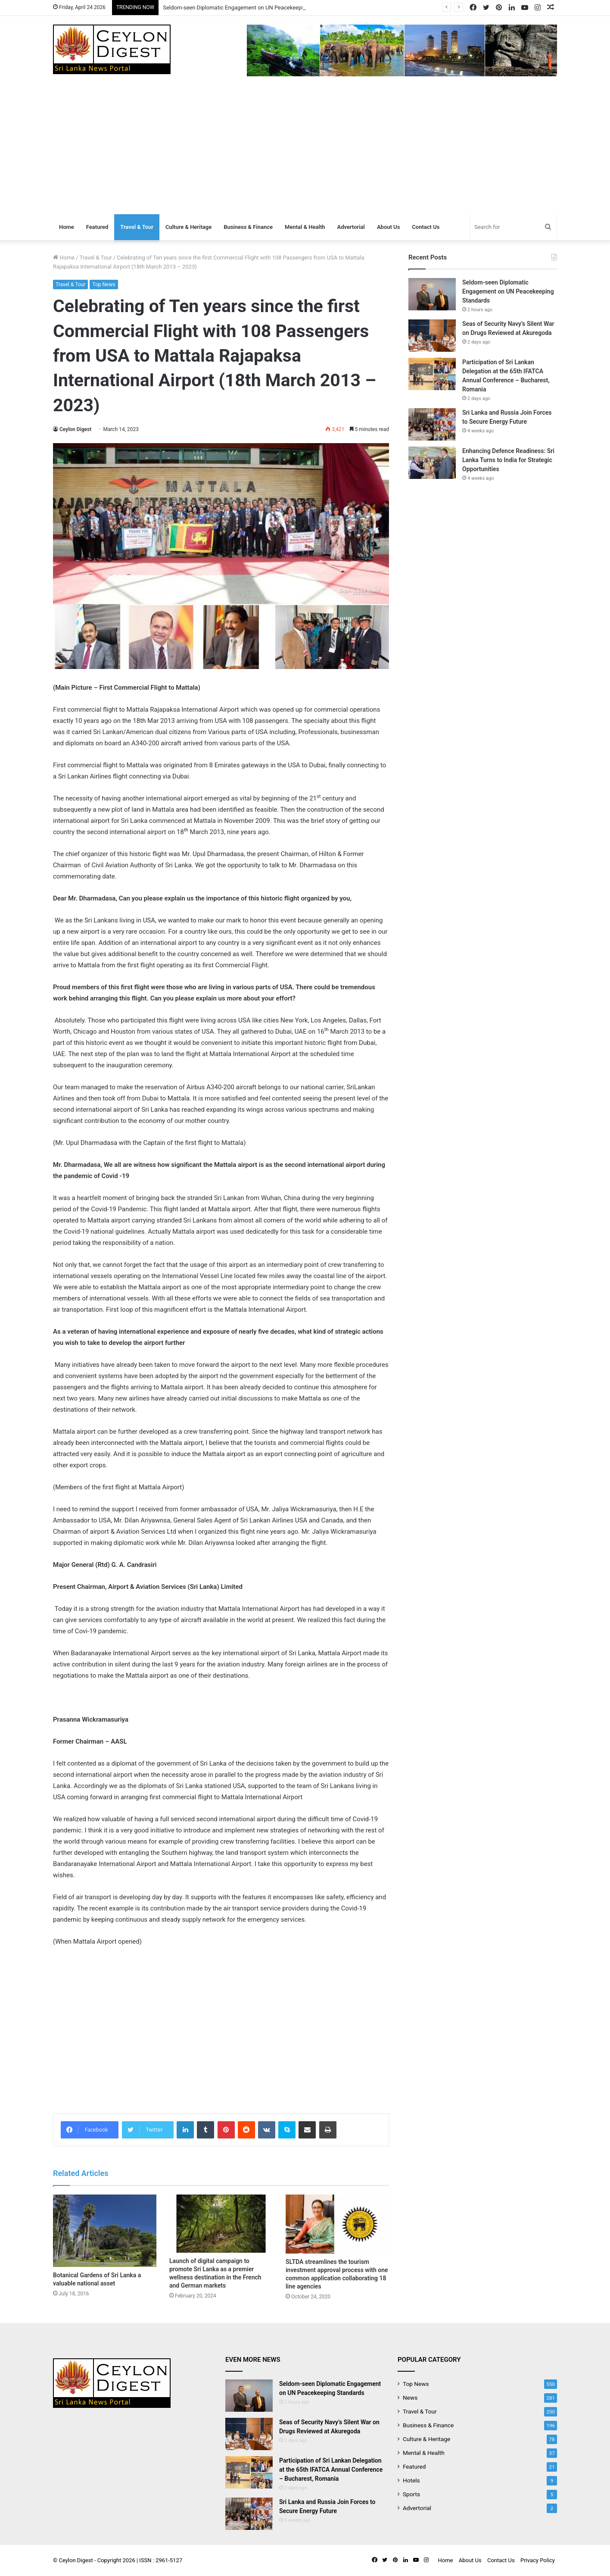  I want to click on [Advertisement], so click(305, 149).